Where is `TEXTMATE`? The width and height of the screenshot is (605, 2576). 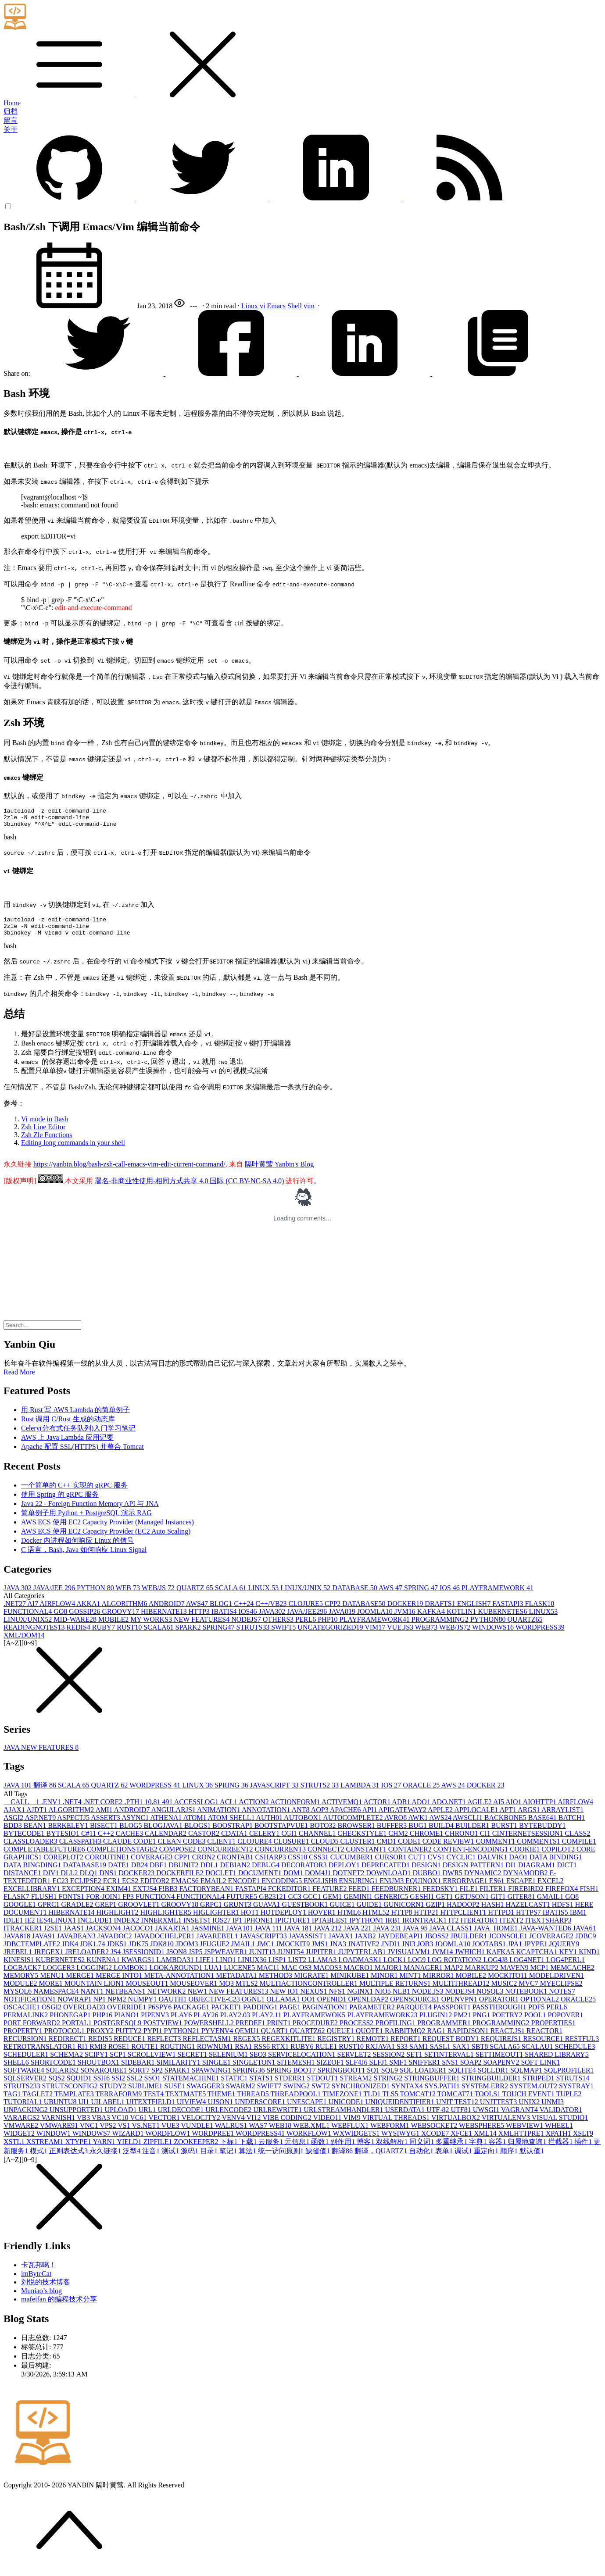 TEXTMATE is located at coordinates (186, 2101).